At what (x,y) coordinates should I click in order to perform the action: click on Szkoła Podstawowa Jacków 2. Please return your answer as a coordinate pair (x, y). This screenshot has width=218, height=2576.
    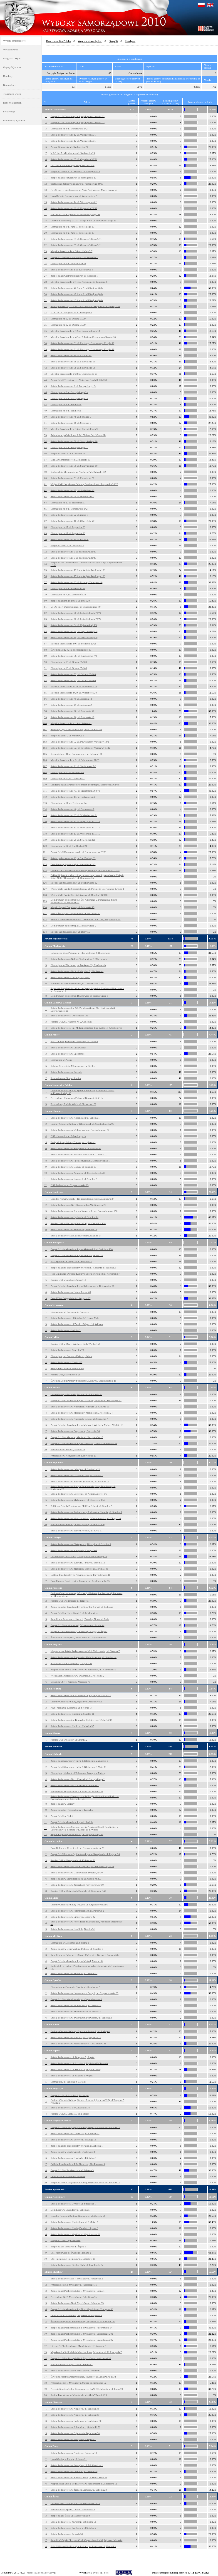
    Looking at the image, I should click on (66, 1330).